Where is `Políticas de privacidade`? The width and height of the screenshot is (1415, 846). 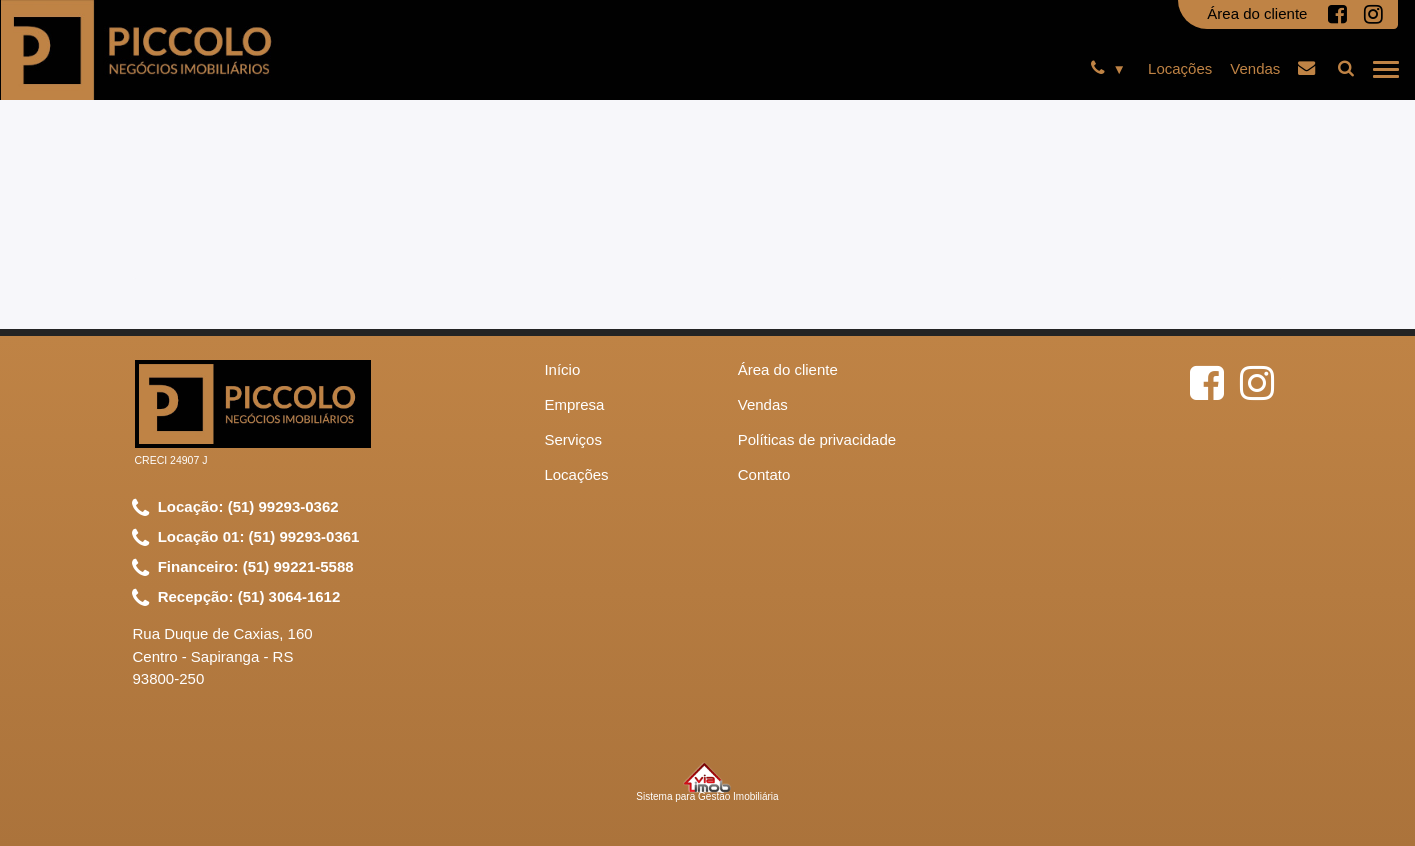
Políticas de privacidade is located at coordinates (817, 439).